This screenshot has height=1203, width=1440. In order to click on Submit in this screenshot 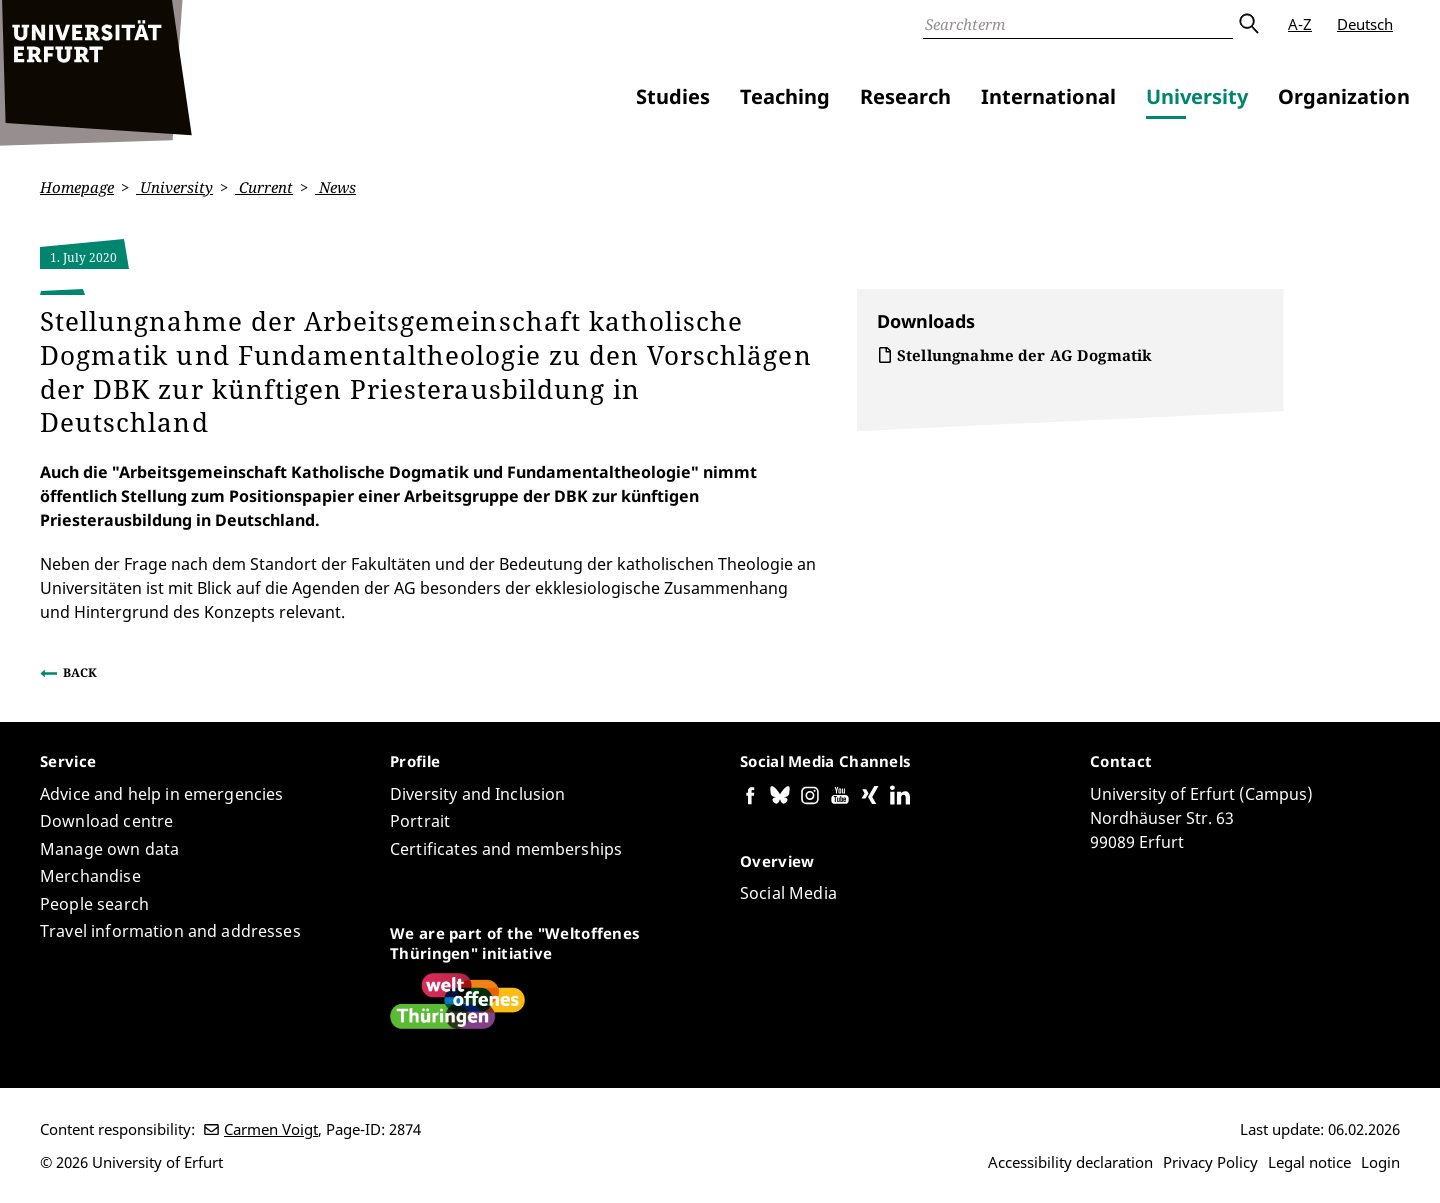, I will do `click(1248, 24)`.